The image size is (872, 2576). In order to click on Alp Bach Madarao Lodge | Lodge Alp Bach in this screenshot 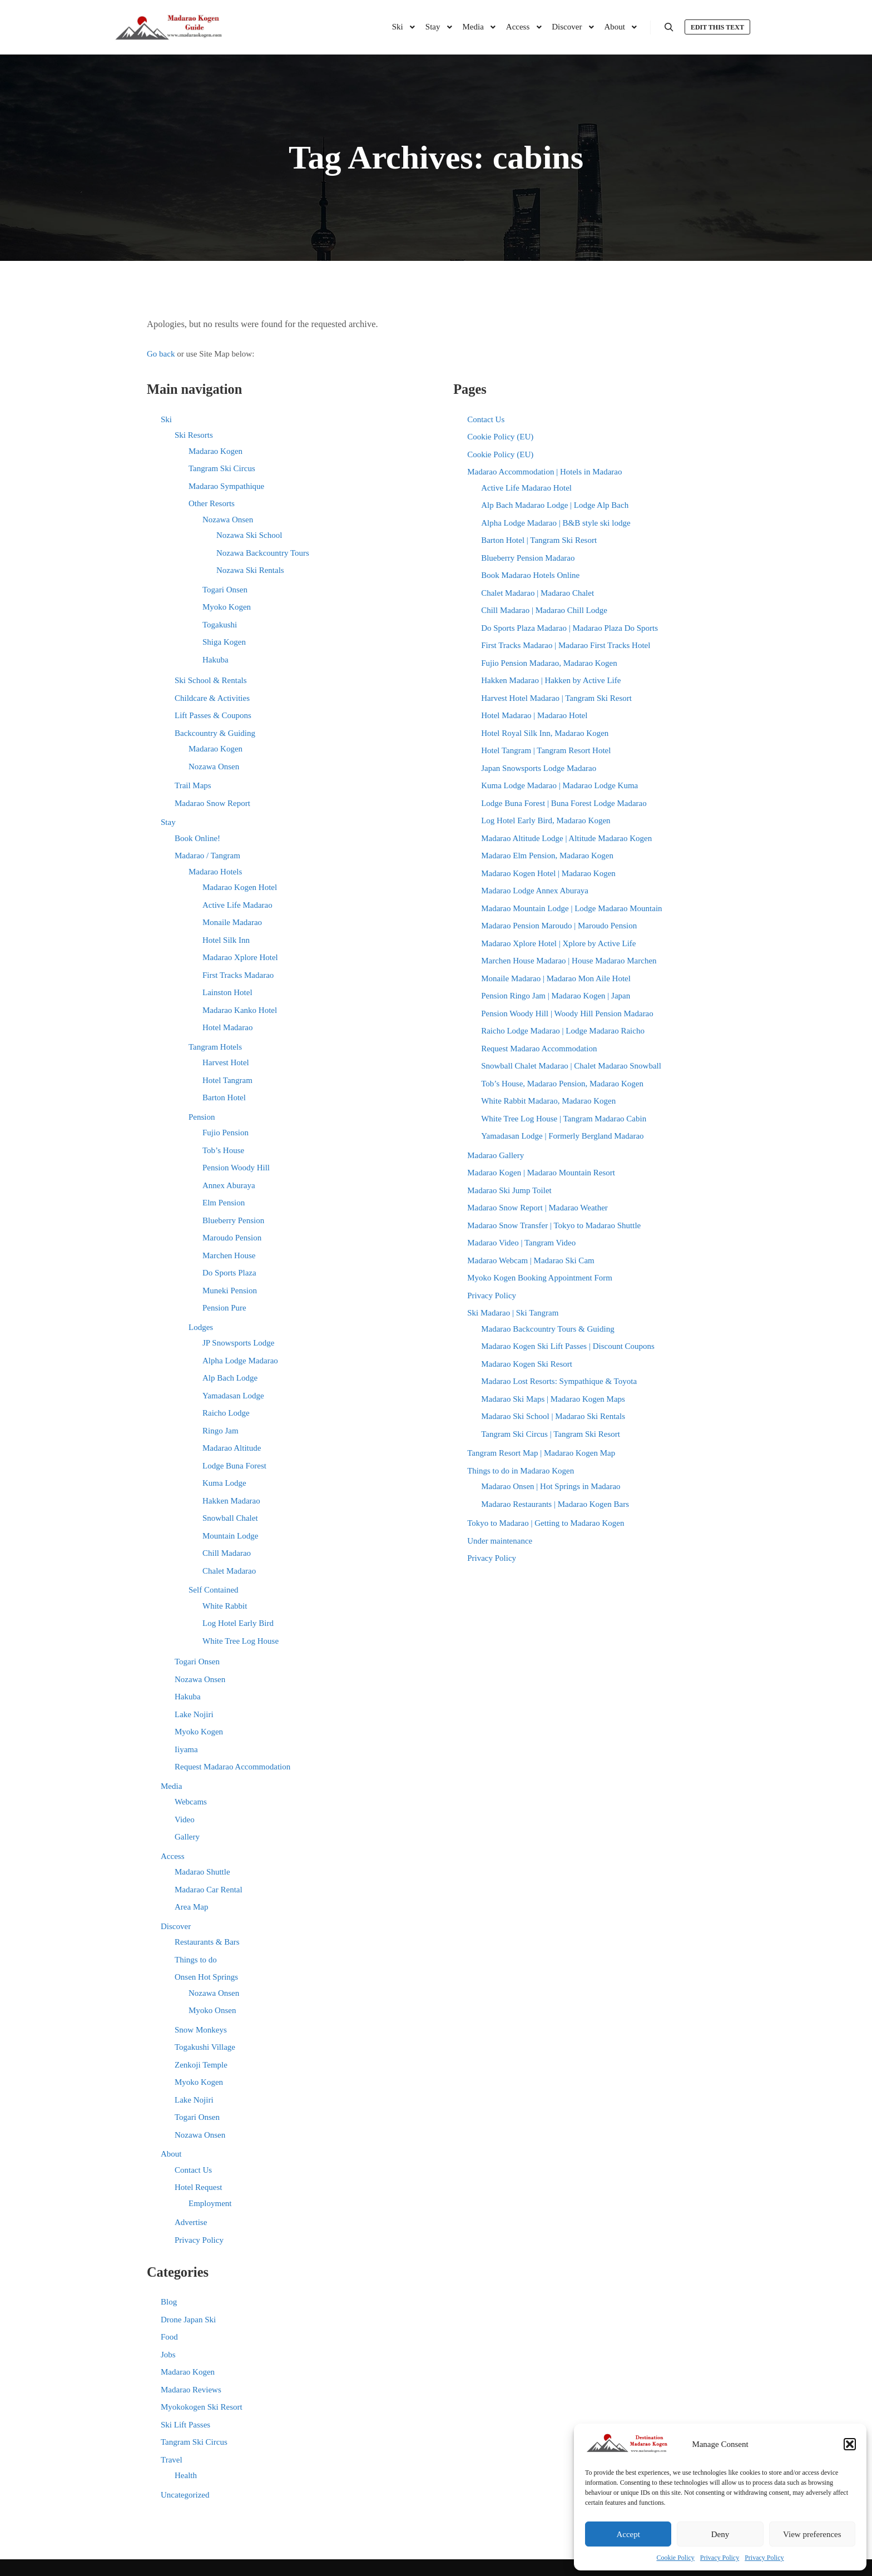, I will do `click(554, 505)`.